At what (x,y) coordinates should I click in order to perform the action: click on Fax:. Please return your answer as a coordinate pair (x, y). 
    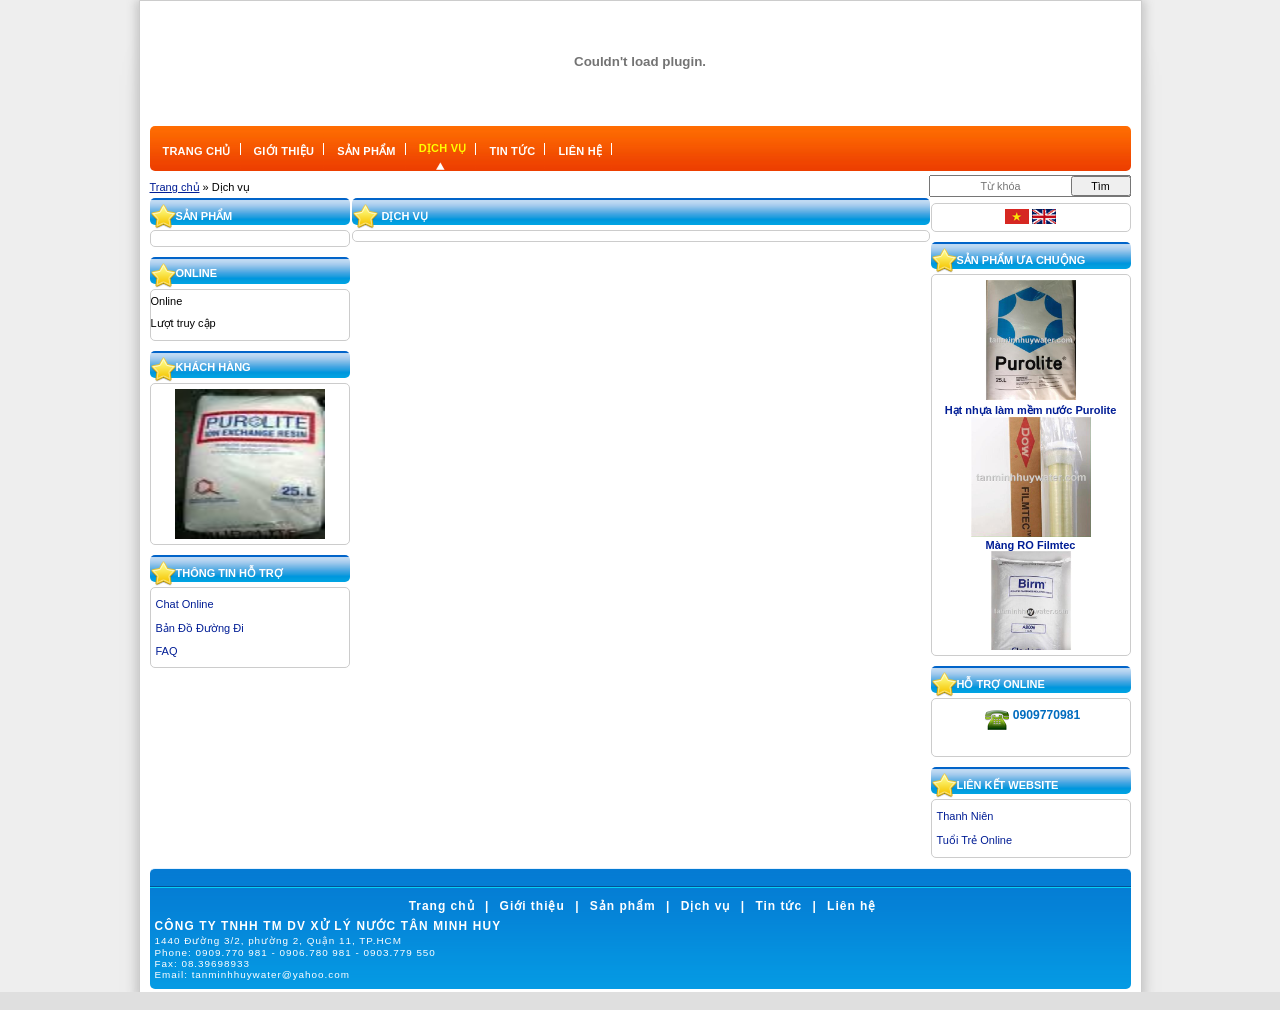
    Looking at the image, I should click on (202, 963).